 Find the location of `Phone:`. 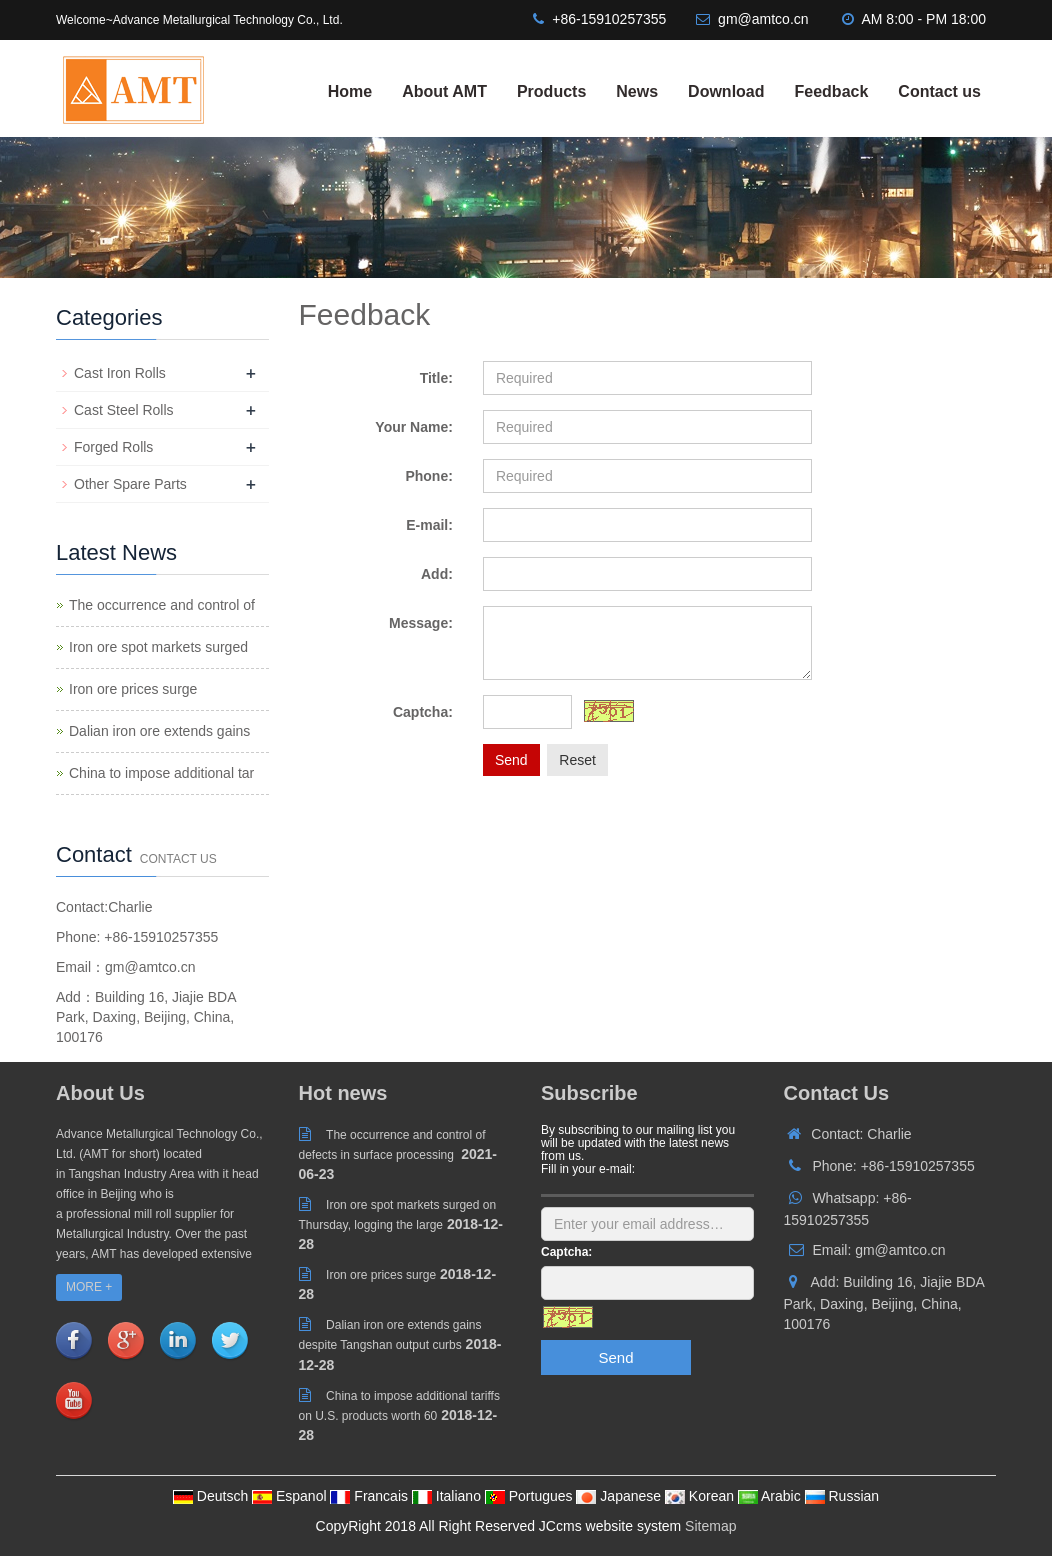

Phone: is located at coordinates (428, 476).